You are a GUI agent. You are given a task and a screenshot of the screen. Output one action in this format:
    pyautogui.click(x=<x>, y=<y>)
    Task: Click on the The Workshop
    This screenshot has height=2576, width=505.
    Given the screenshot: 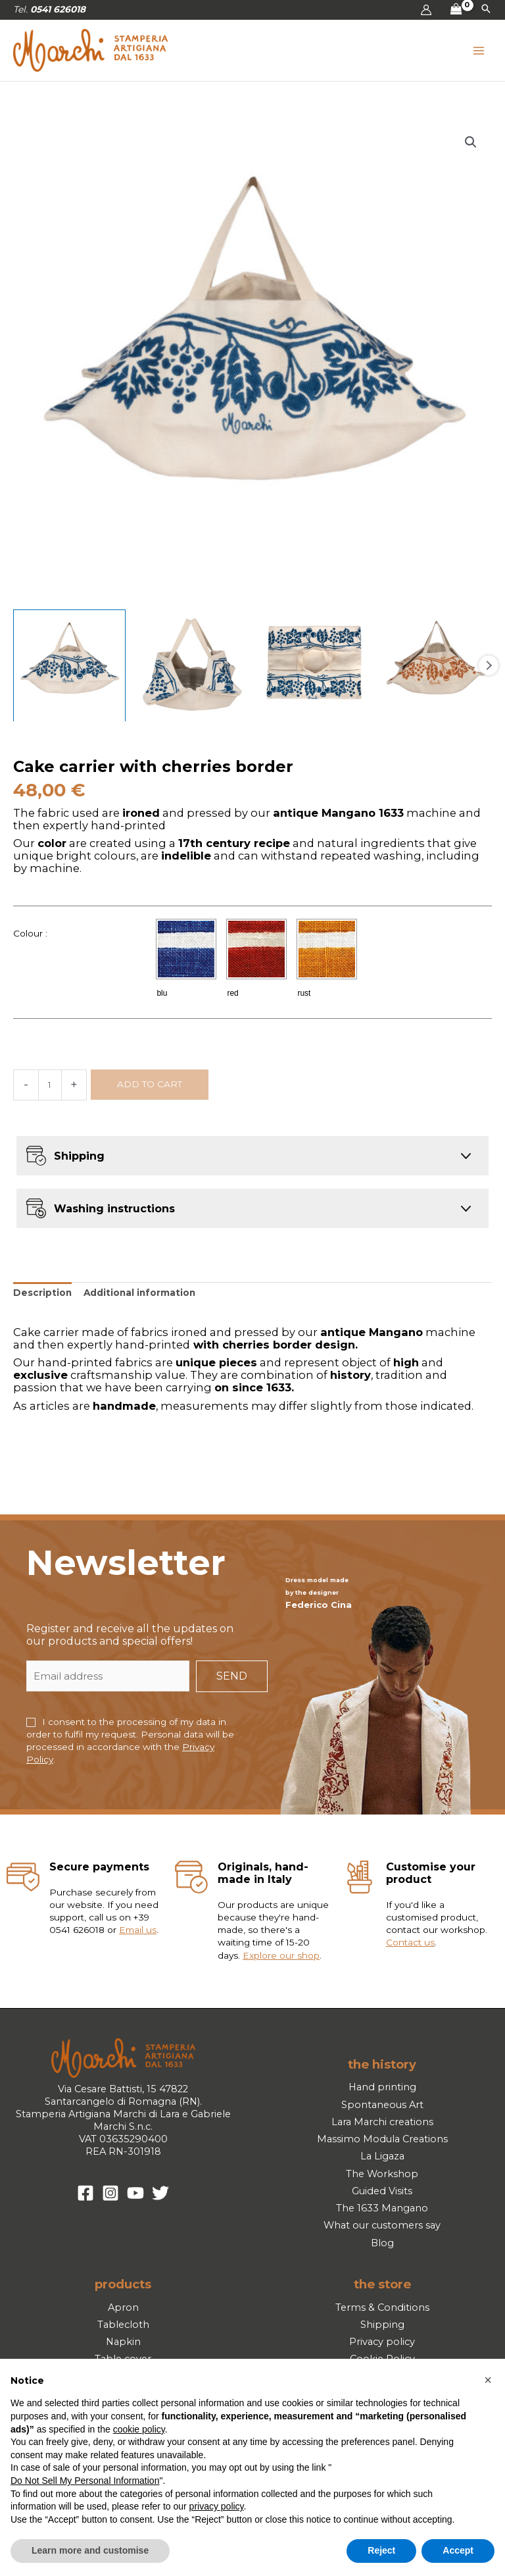 What is the action you would take?
    pyautogui.click(x=382, y=2174)
    